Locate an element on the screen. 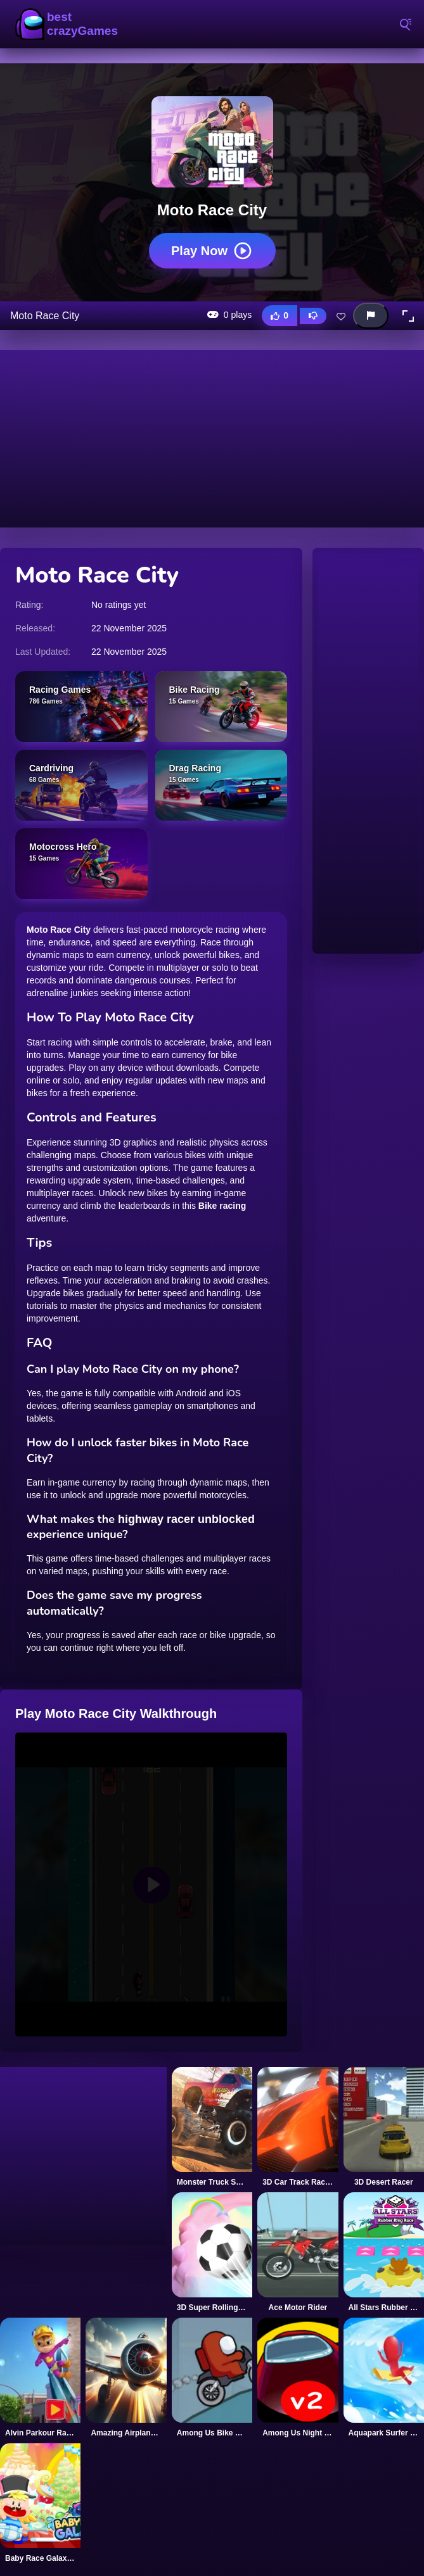  [Aquapark Surfer Race] is located at coordinates (384, 2378).